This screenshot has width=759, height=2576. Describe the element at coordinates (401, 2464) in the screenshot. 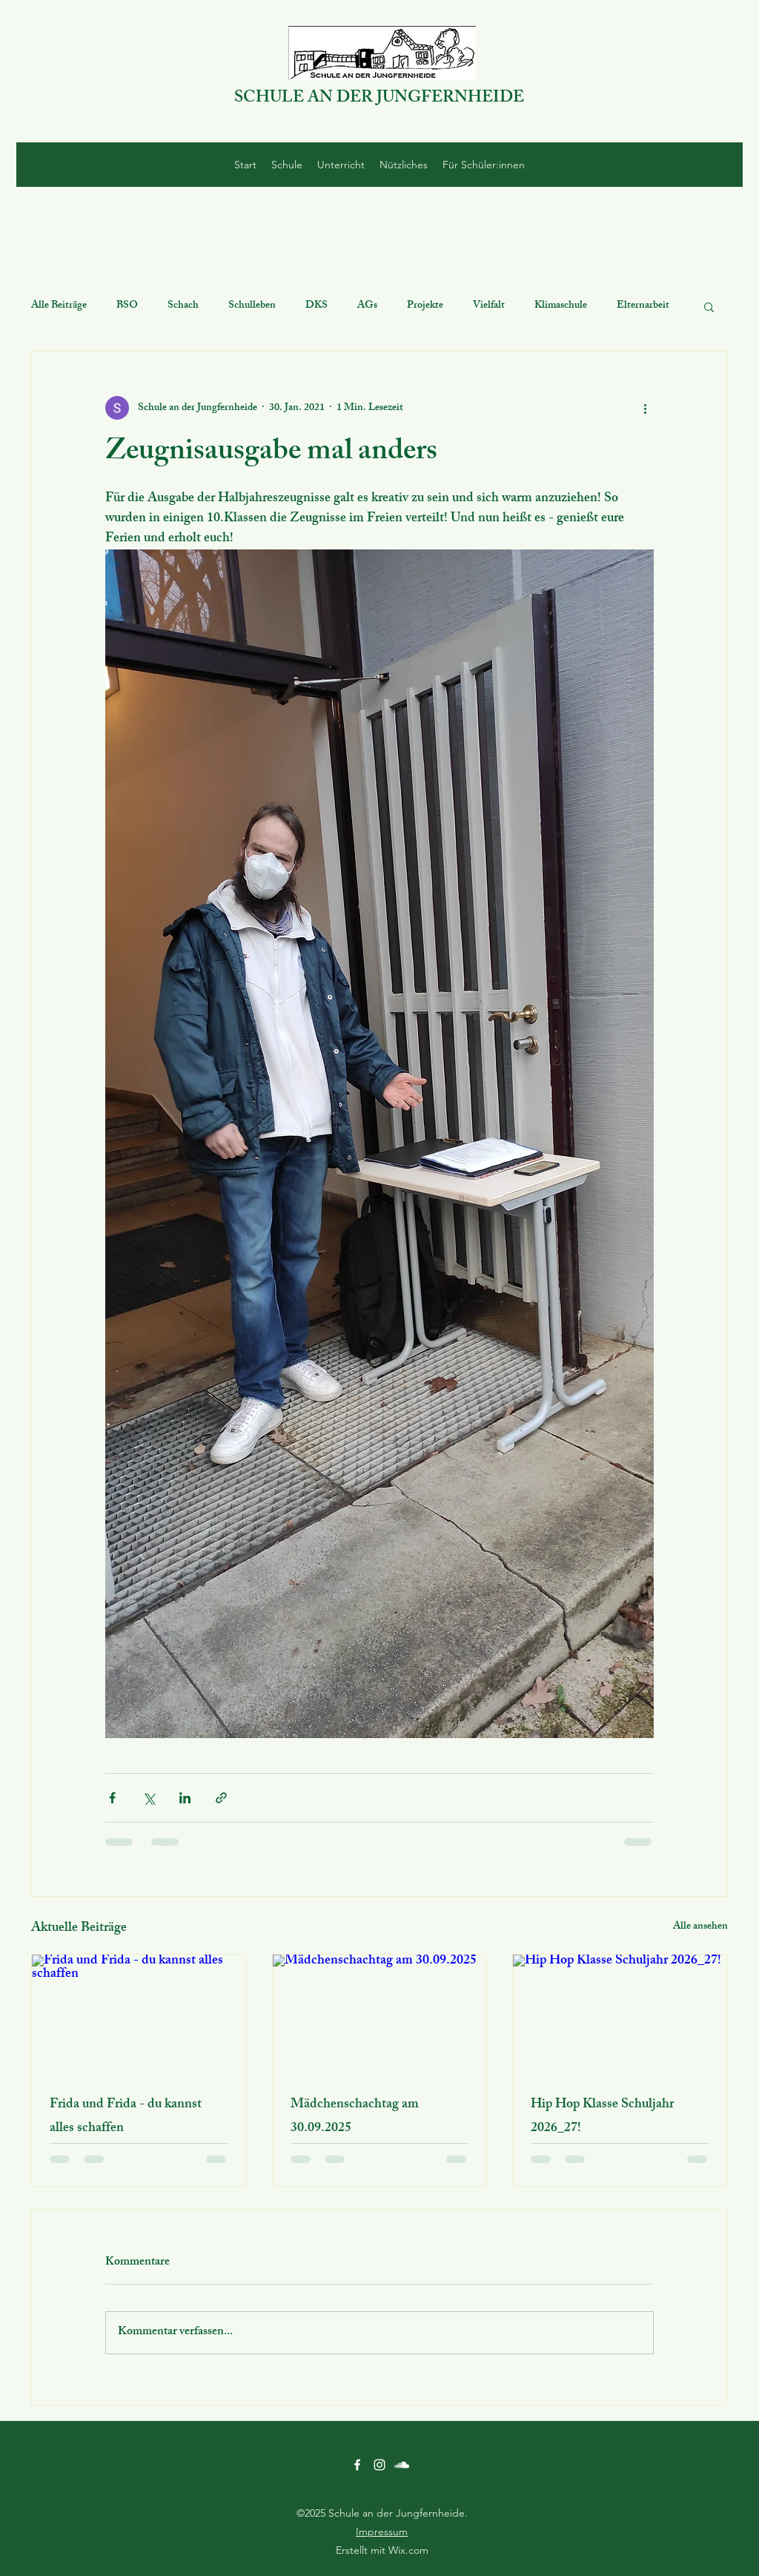

I see `[SoundCloud]` at that location.